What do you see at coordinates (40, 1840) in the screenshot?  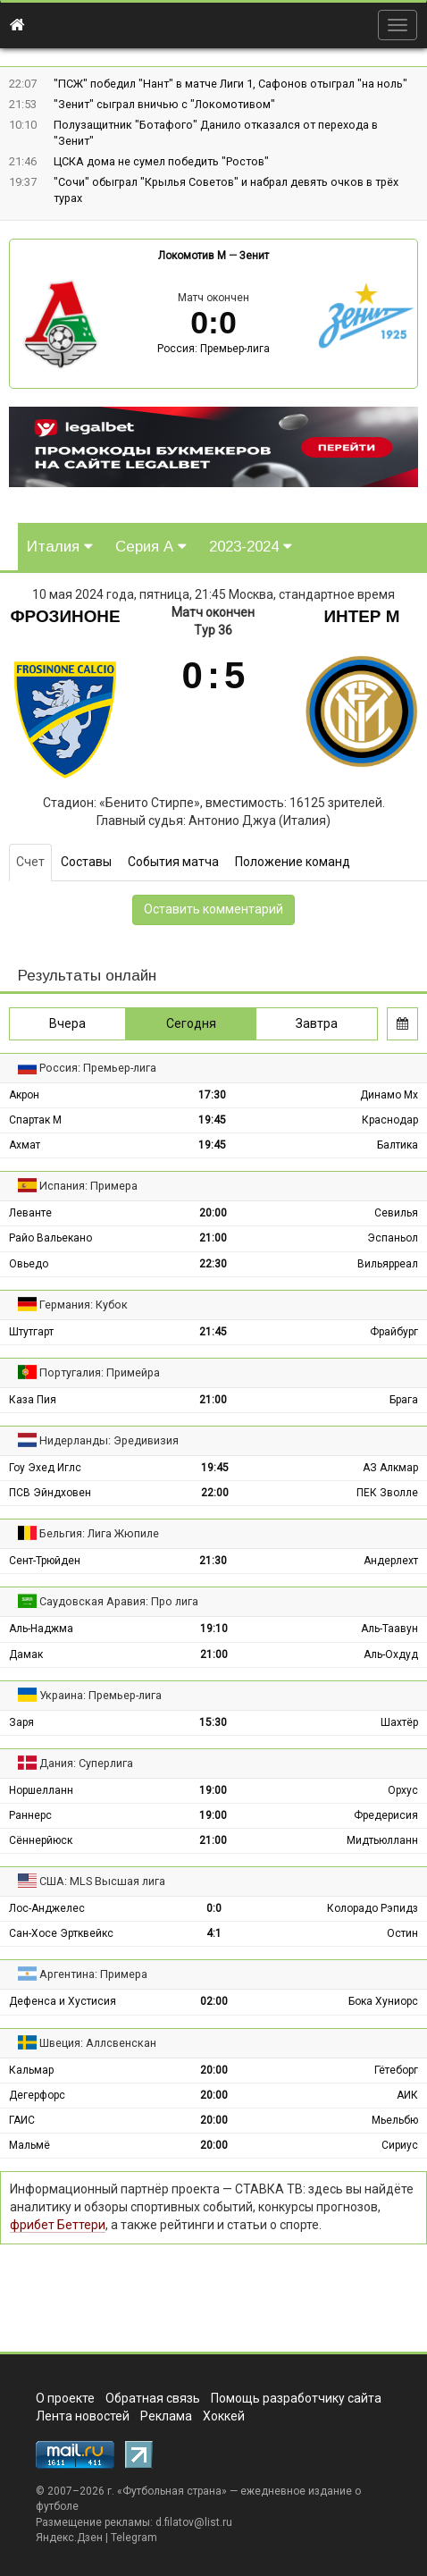 I see `Сённерйюск` at bounding box center [40, 1840].